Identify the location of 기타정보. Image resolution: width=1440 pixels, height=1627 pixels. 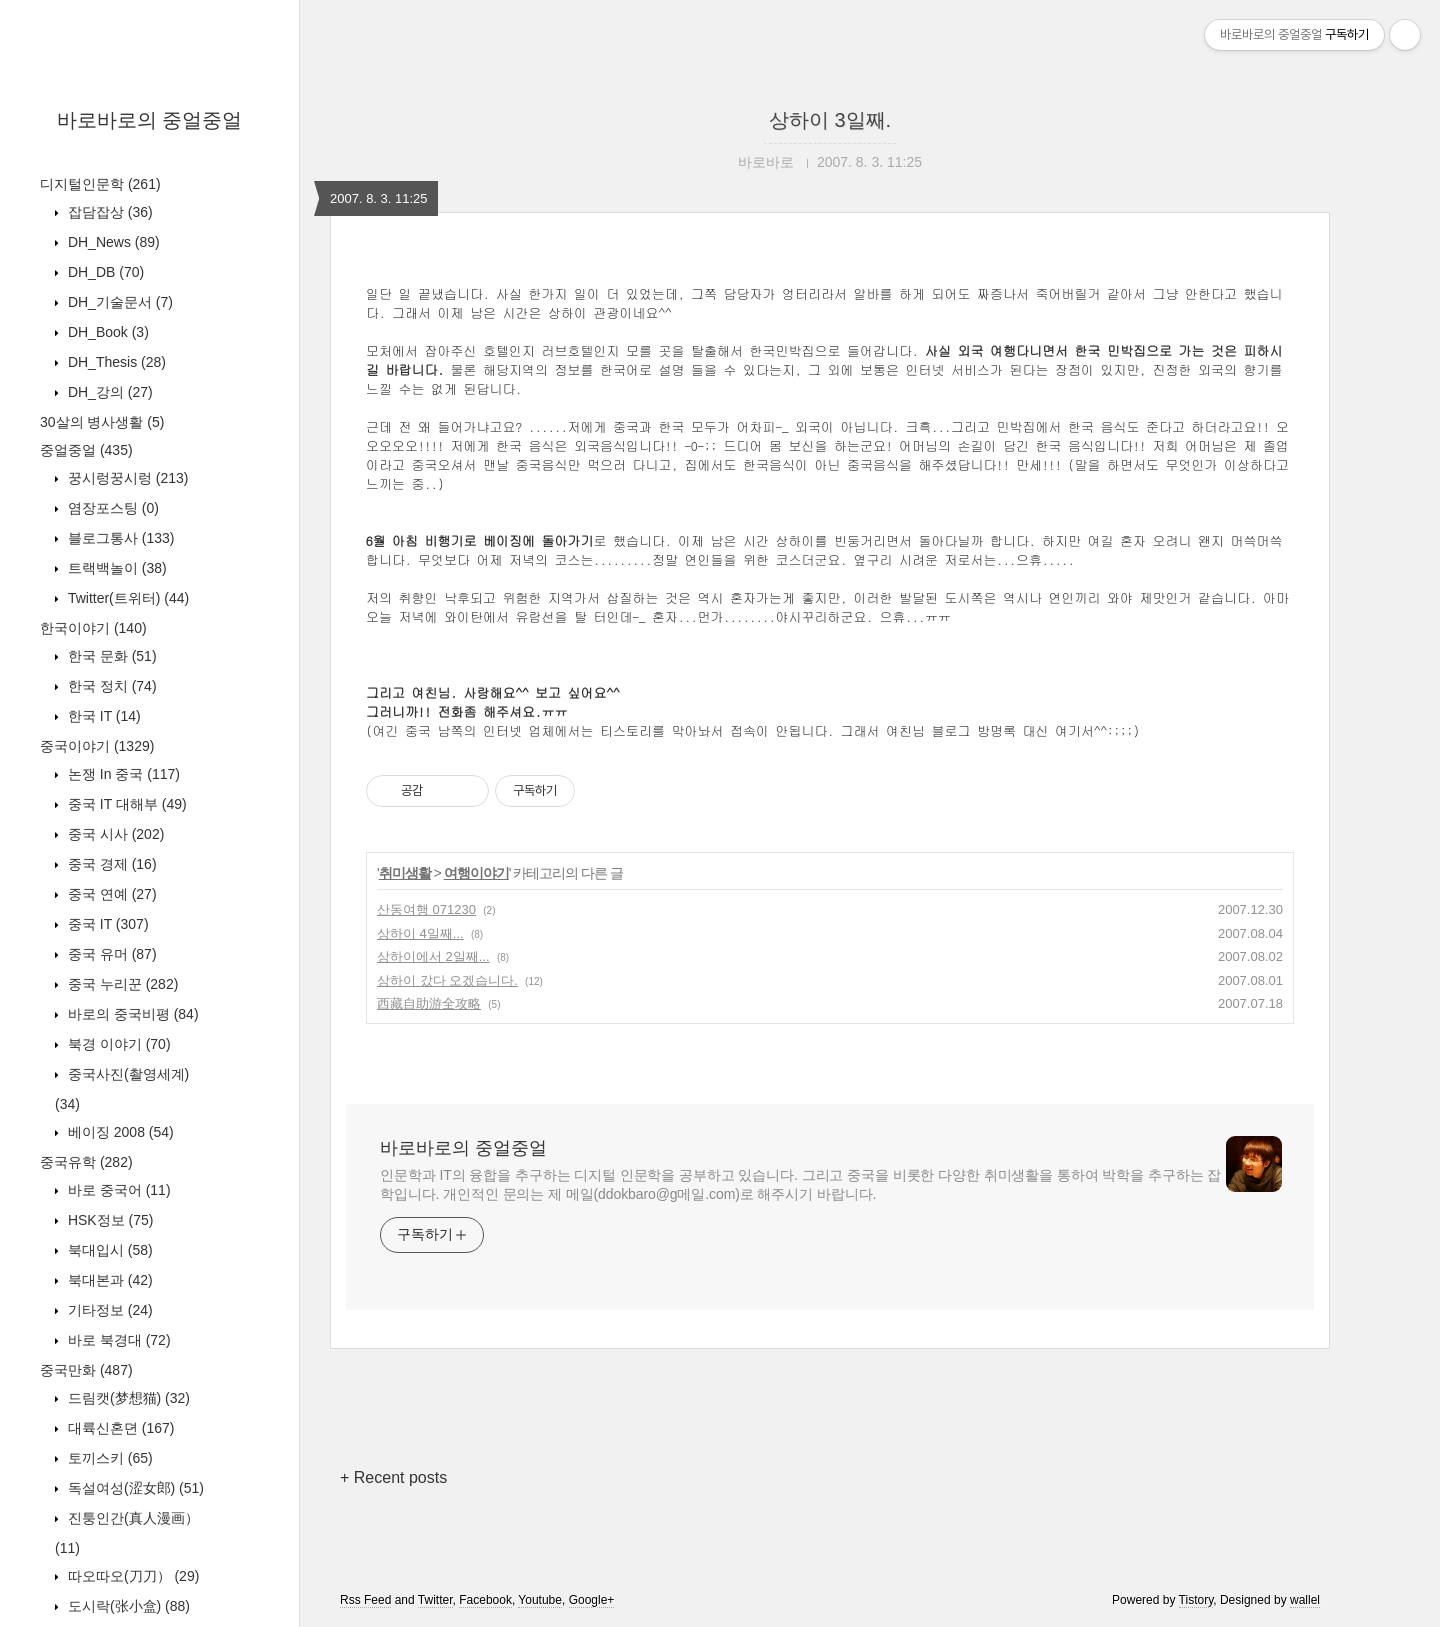
(108, 1310).